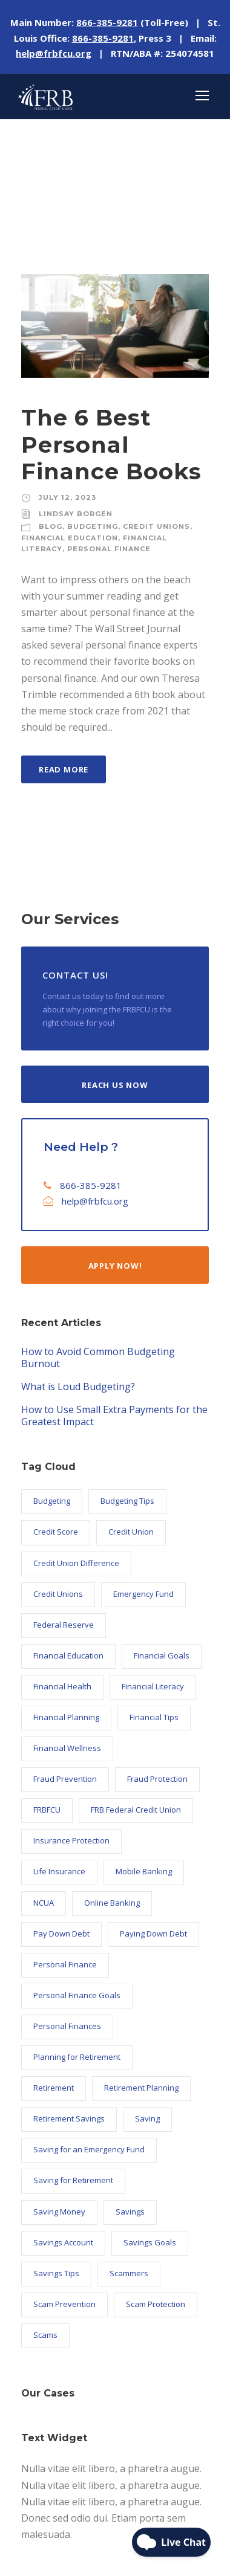 The height and width of the screenshot is (2576, 230). I want to click on What is Loud Budgeting?, so click(78, 1386).